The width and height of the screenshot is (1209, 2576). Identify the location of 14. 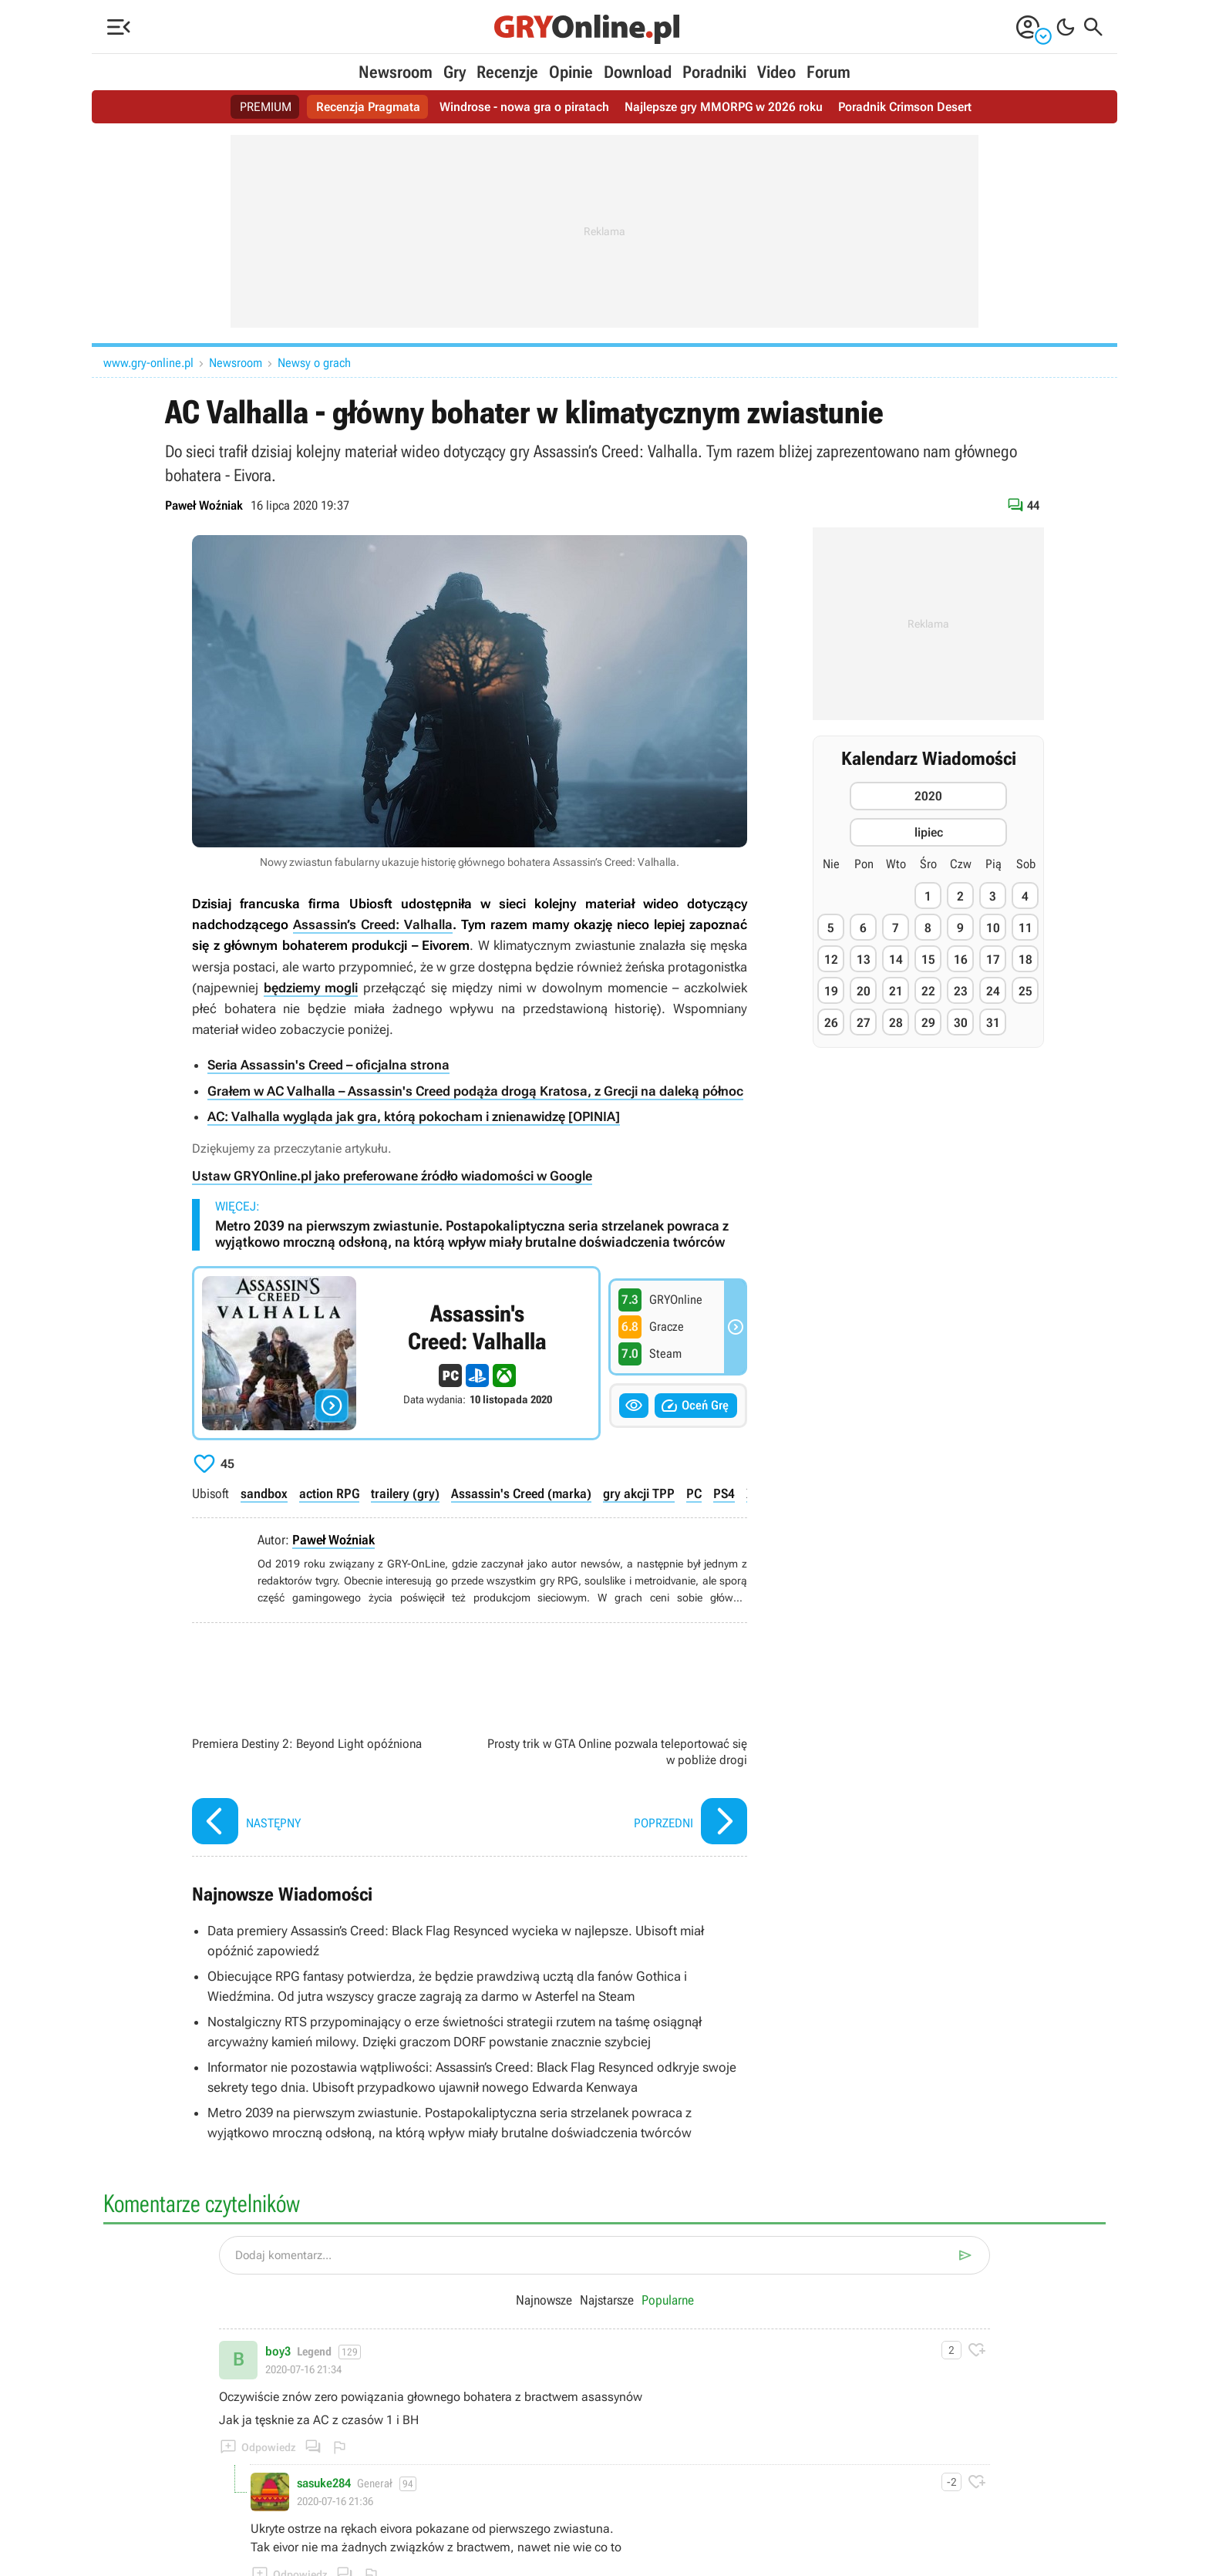
(896, 959).